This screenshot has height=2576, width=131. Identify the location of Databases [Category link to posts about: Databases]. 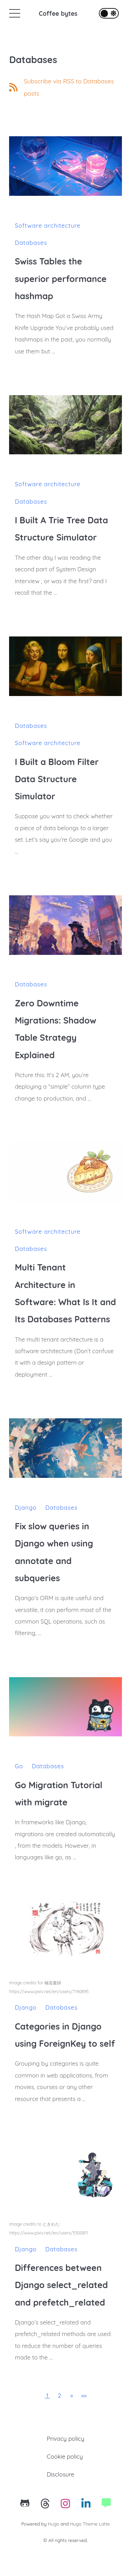
(31, 242).